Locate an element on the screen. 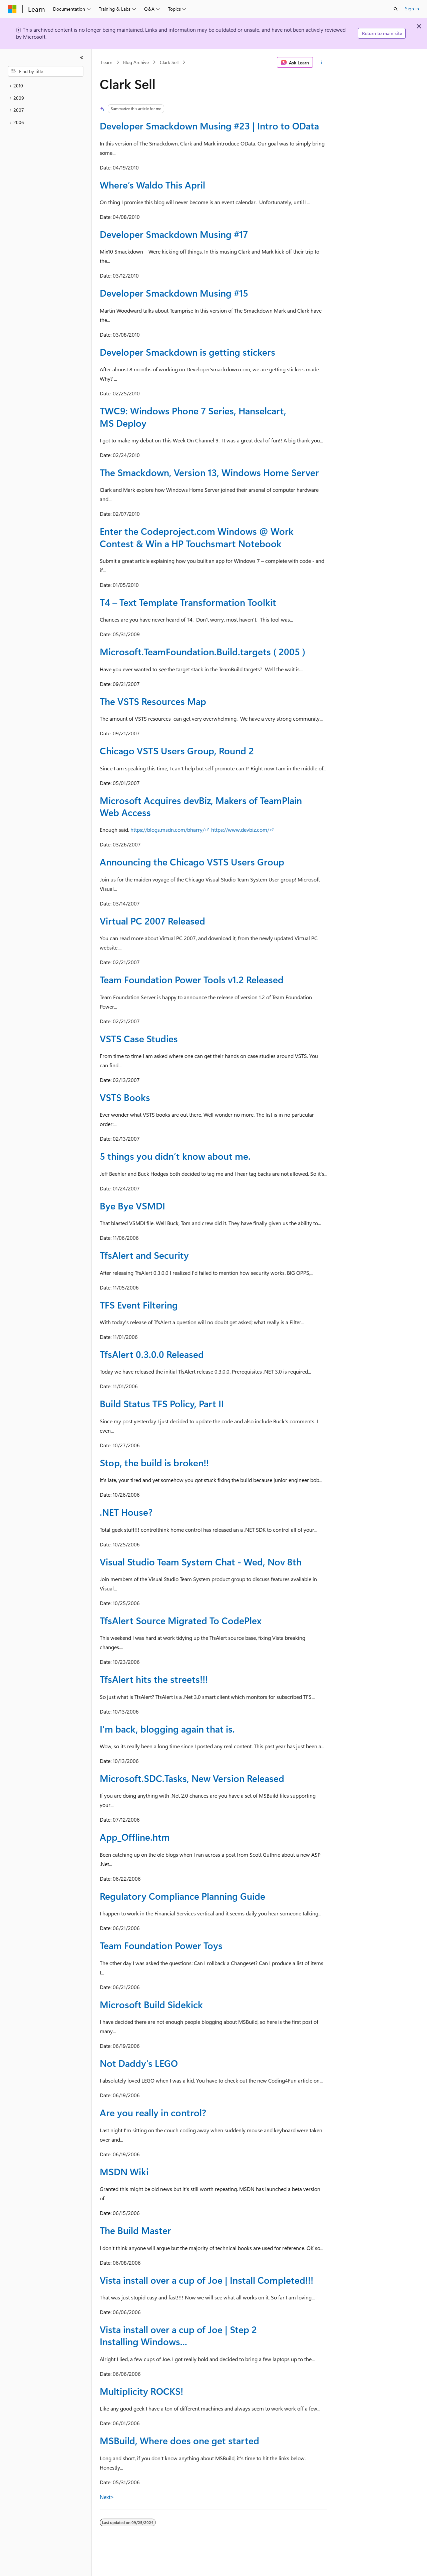 This screenshot has height=2576, width=427. VSTS Case Studies is located at coordinates (139, 1038).